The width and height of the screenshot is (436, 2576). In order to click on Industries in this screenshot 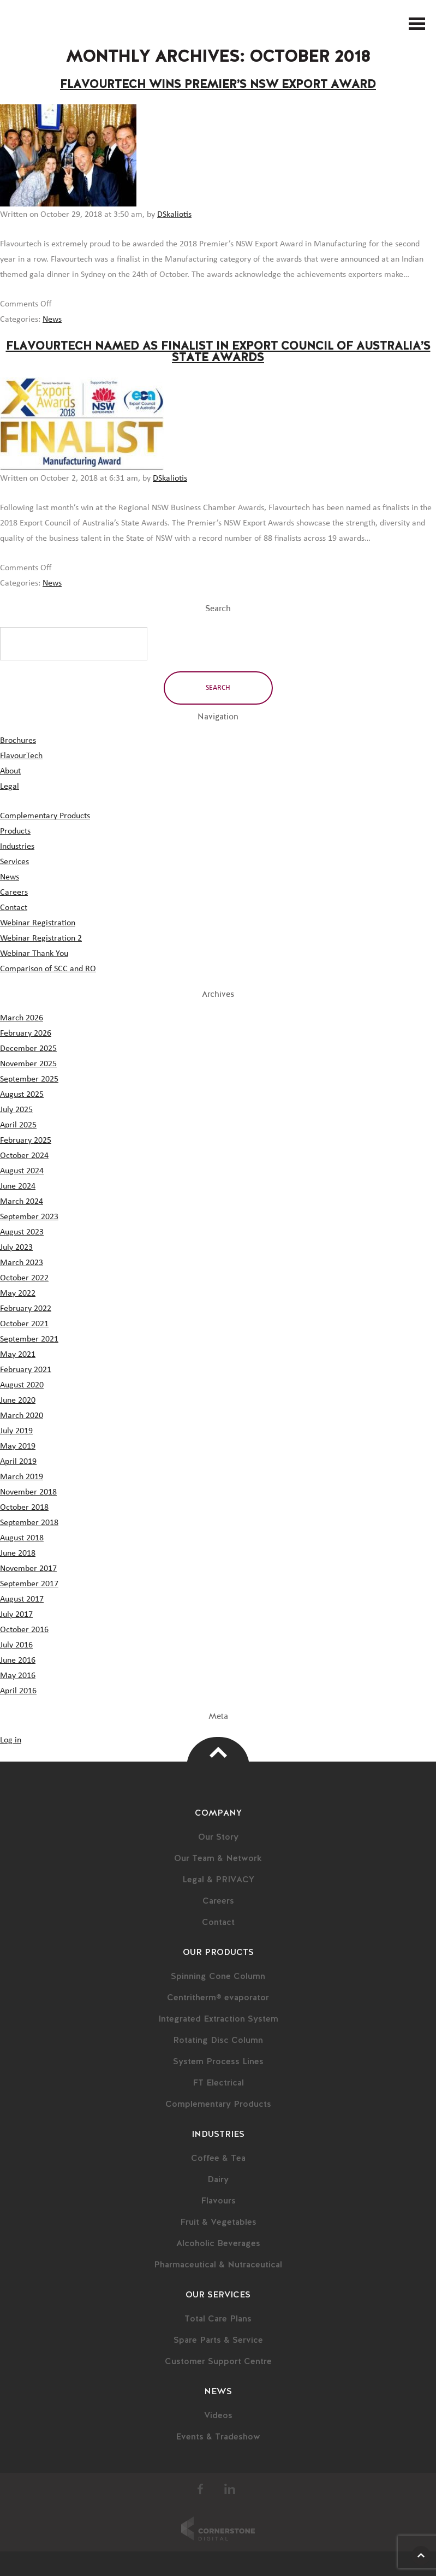, I will do `click(17, 846)`.